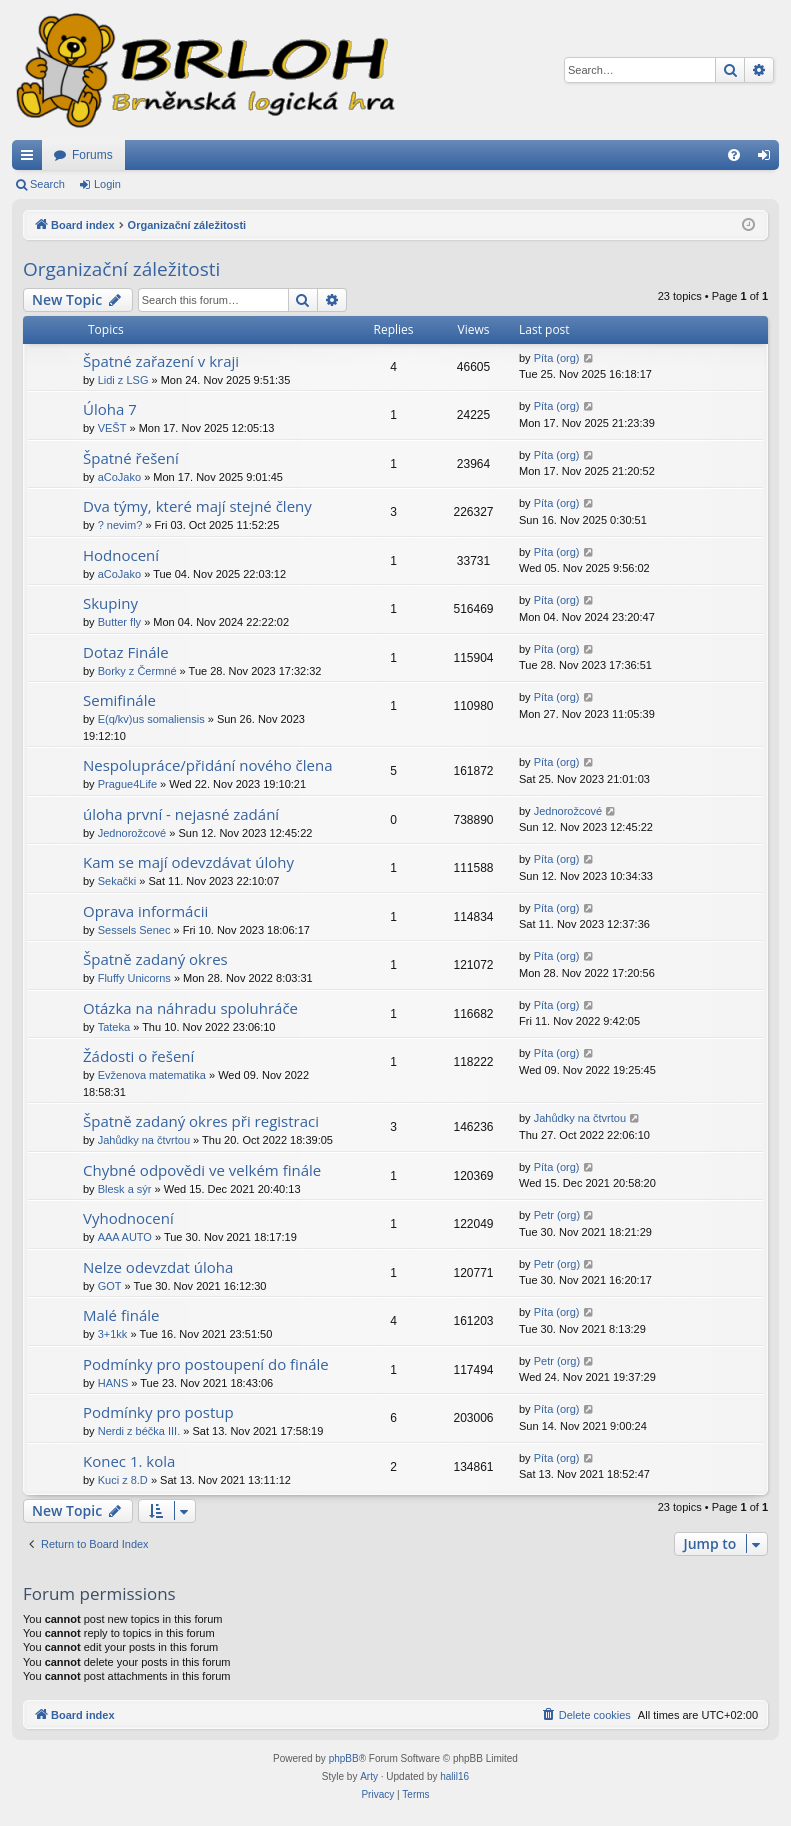 This screenshot has width=791, height=1826. Describe the element at coordinates (152, 1075) in the screenshot. I see `Evženova matematika` at that location.